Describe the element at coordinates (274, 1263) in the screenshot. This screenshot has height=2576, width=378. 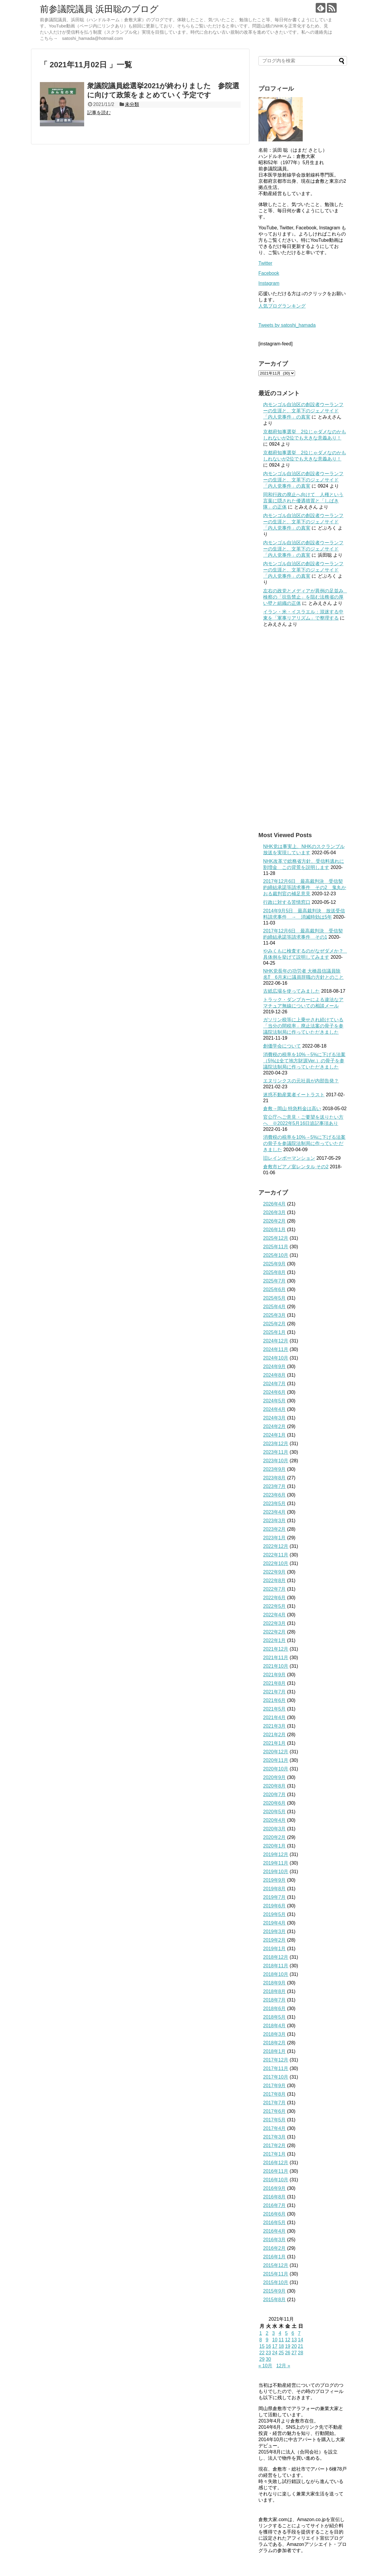
I see `2025年9月` at that location.